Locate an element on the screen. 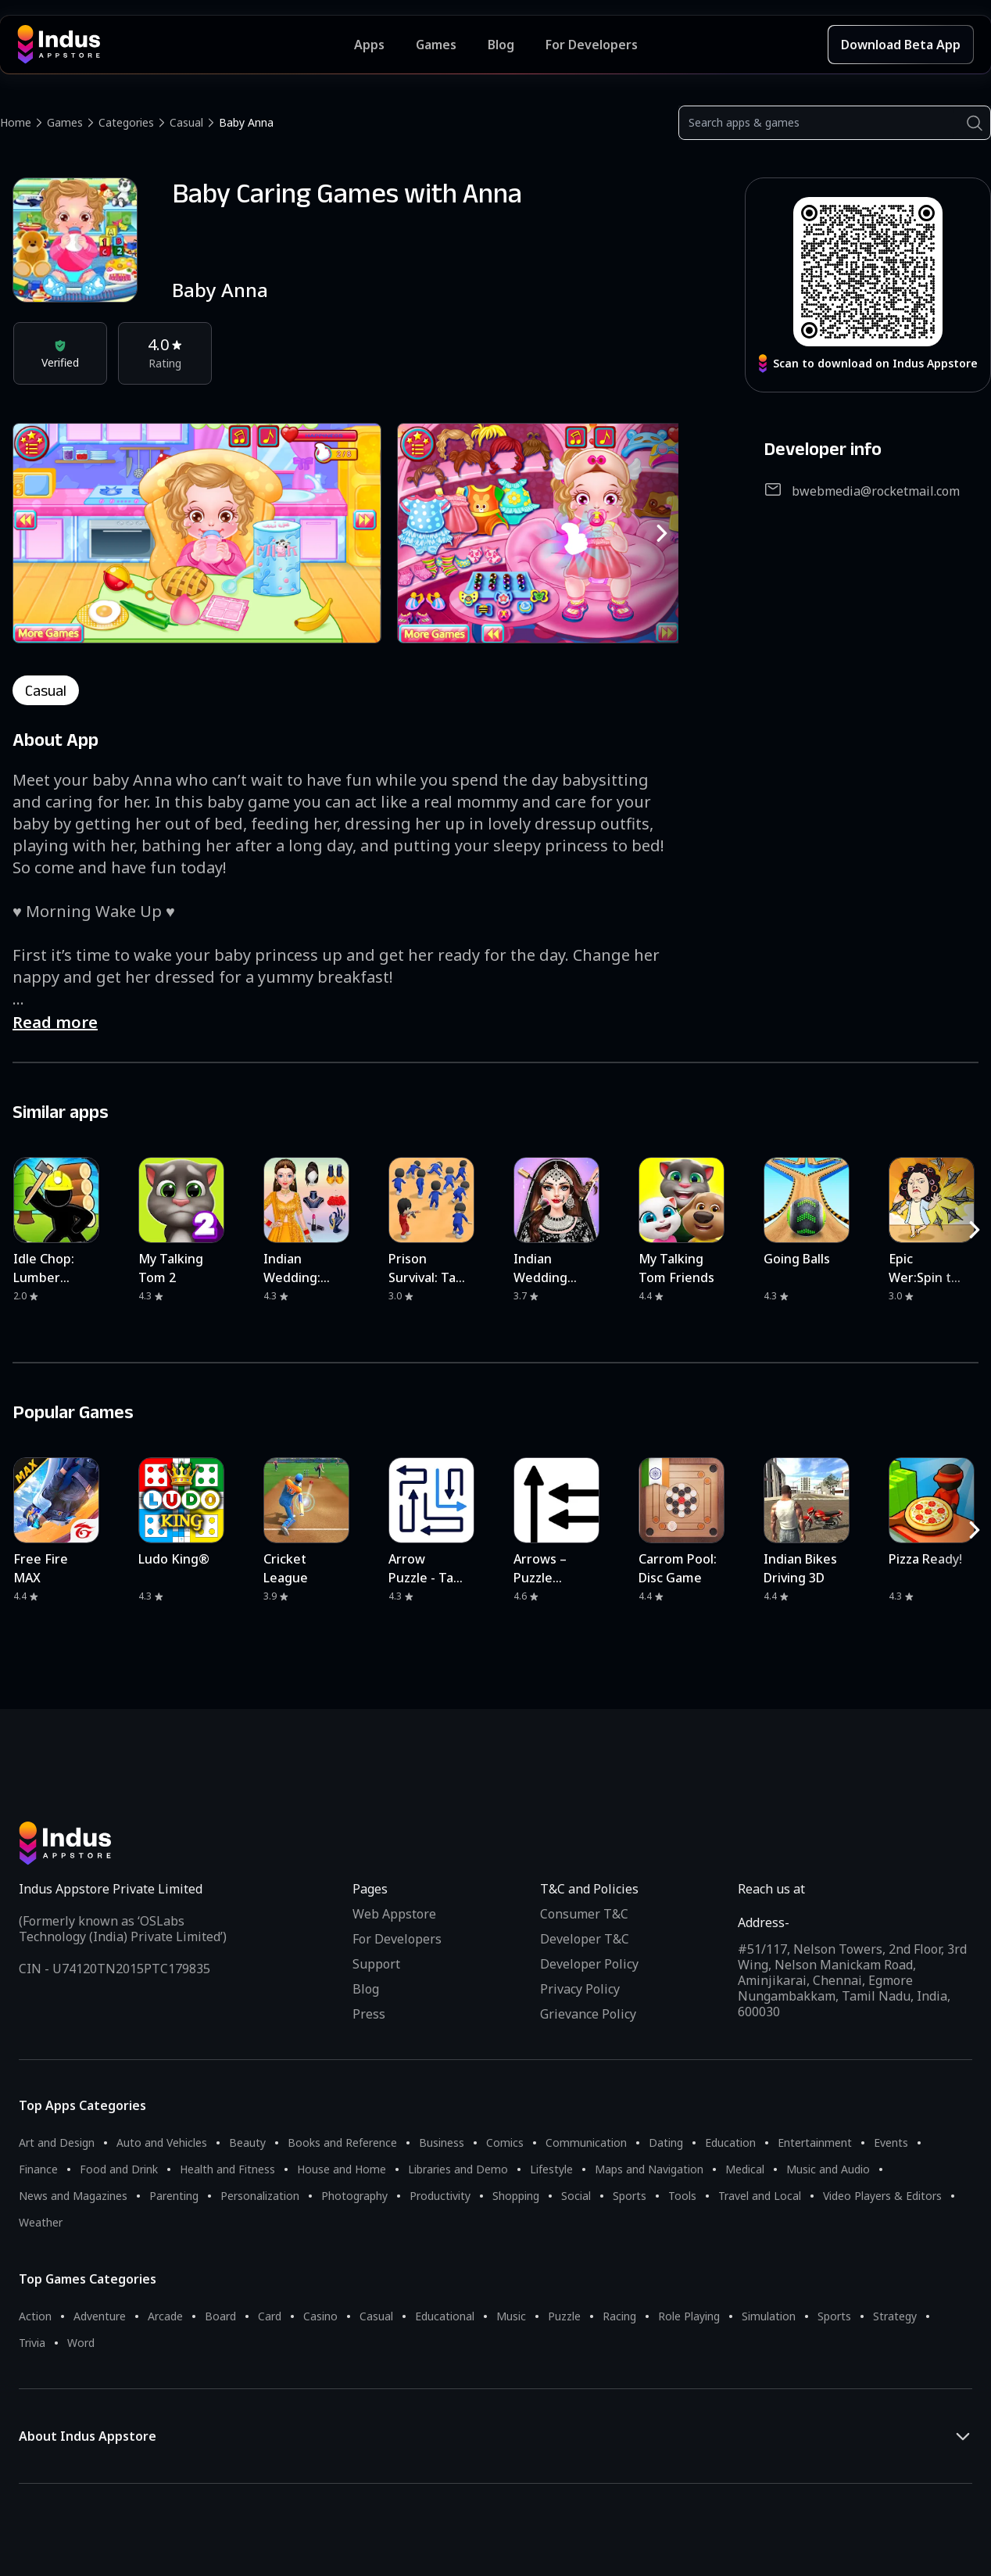 The height and width of the screenshot is (2576, 991). Apps [Featured Apps] is located at coordinates (369, 44).